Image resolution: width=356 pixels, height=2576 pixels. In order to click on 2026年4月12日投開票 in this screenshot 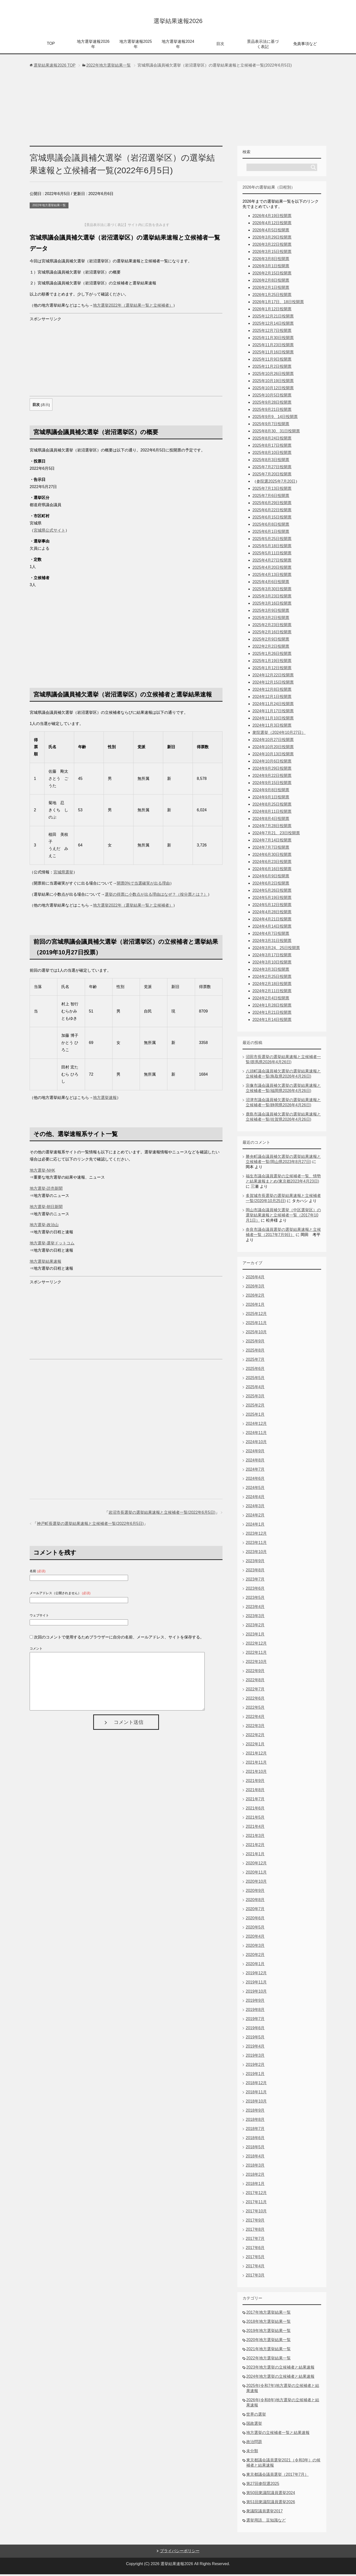, I will do `click(271, 225)`.